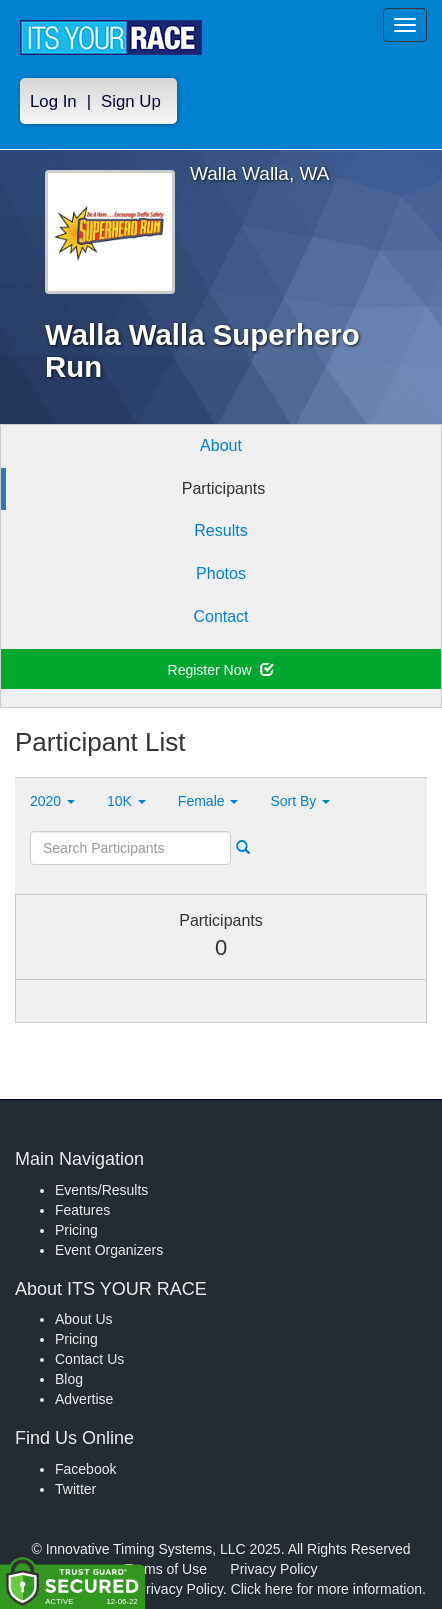 This screenshot has width=442, height=1609. What do you see at coordinates (208, 801) in the screenshot?
I see `Female [button]` at bounding box center [208, 801].